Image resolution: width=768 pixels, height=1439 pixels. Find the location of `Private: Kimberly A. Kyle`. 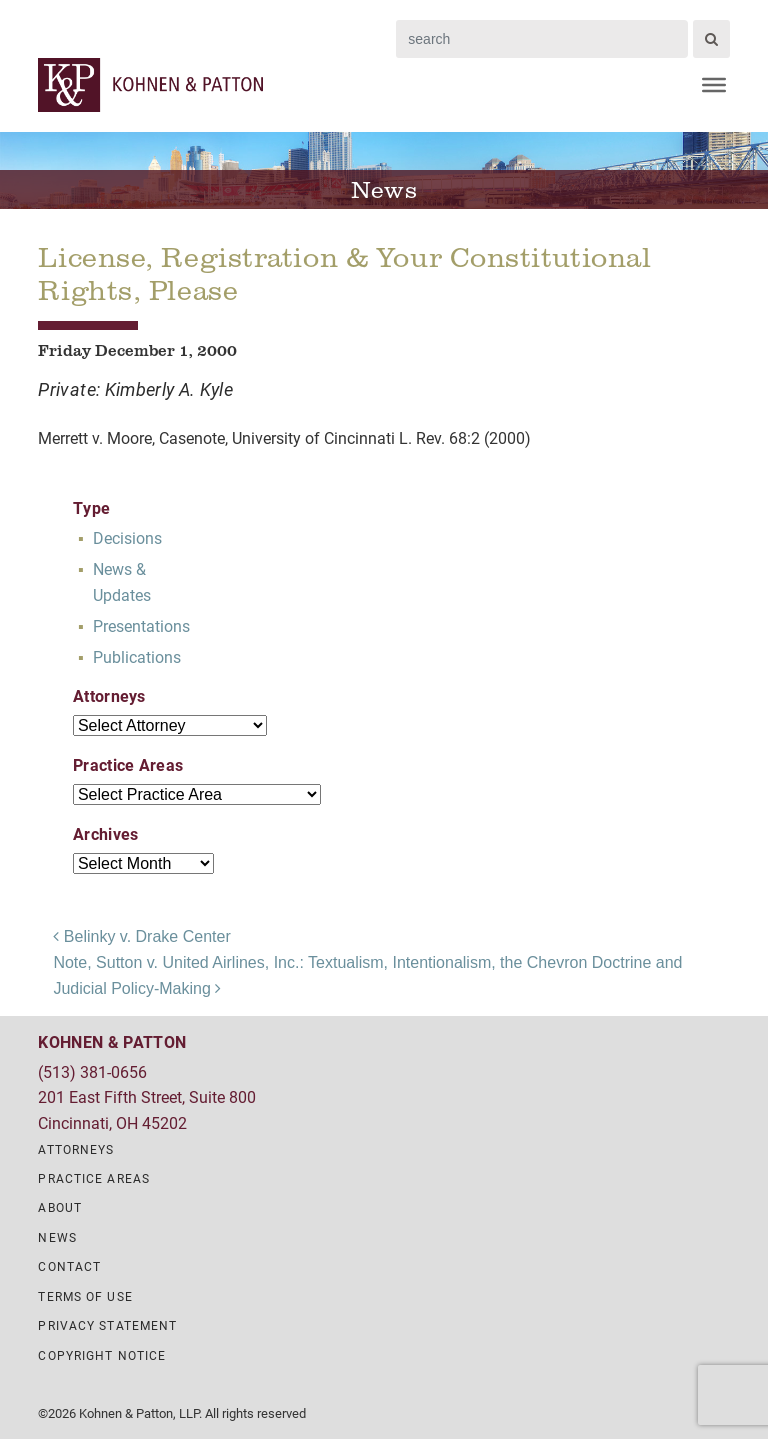

Private: Kimberly A. Kyle is located at coordinates (135, 389).